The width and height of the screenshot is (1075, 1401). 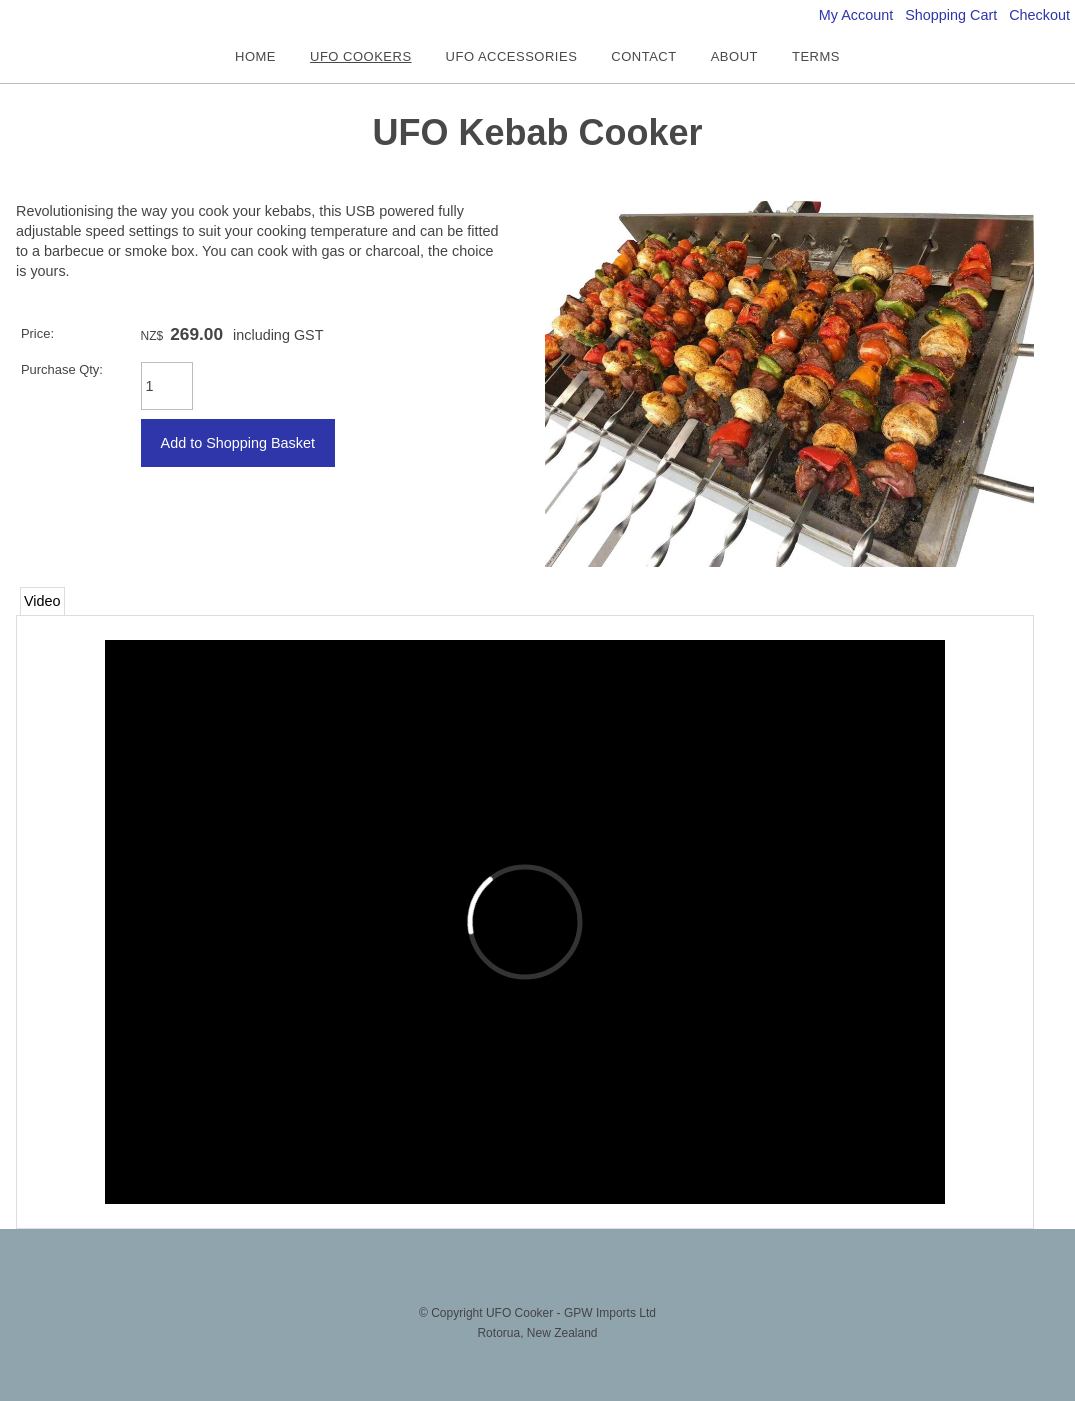 What do you see at coordinates (361, 56) in the screenshot?
I see `UFO COOKERS` at bounding box center [361, 56].